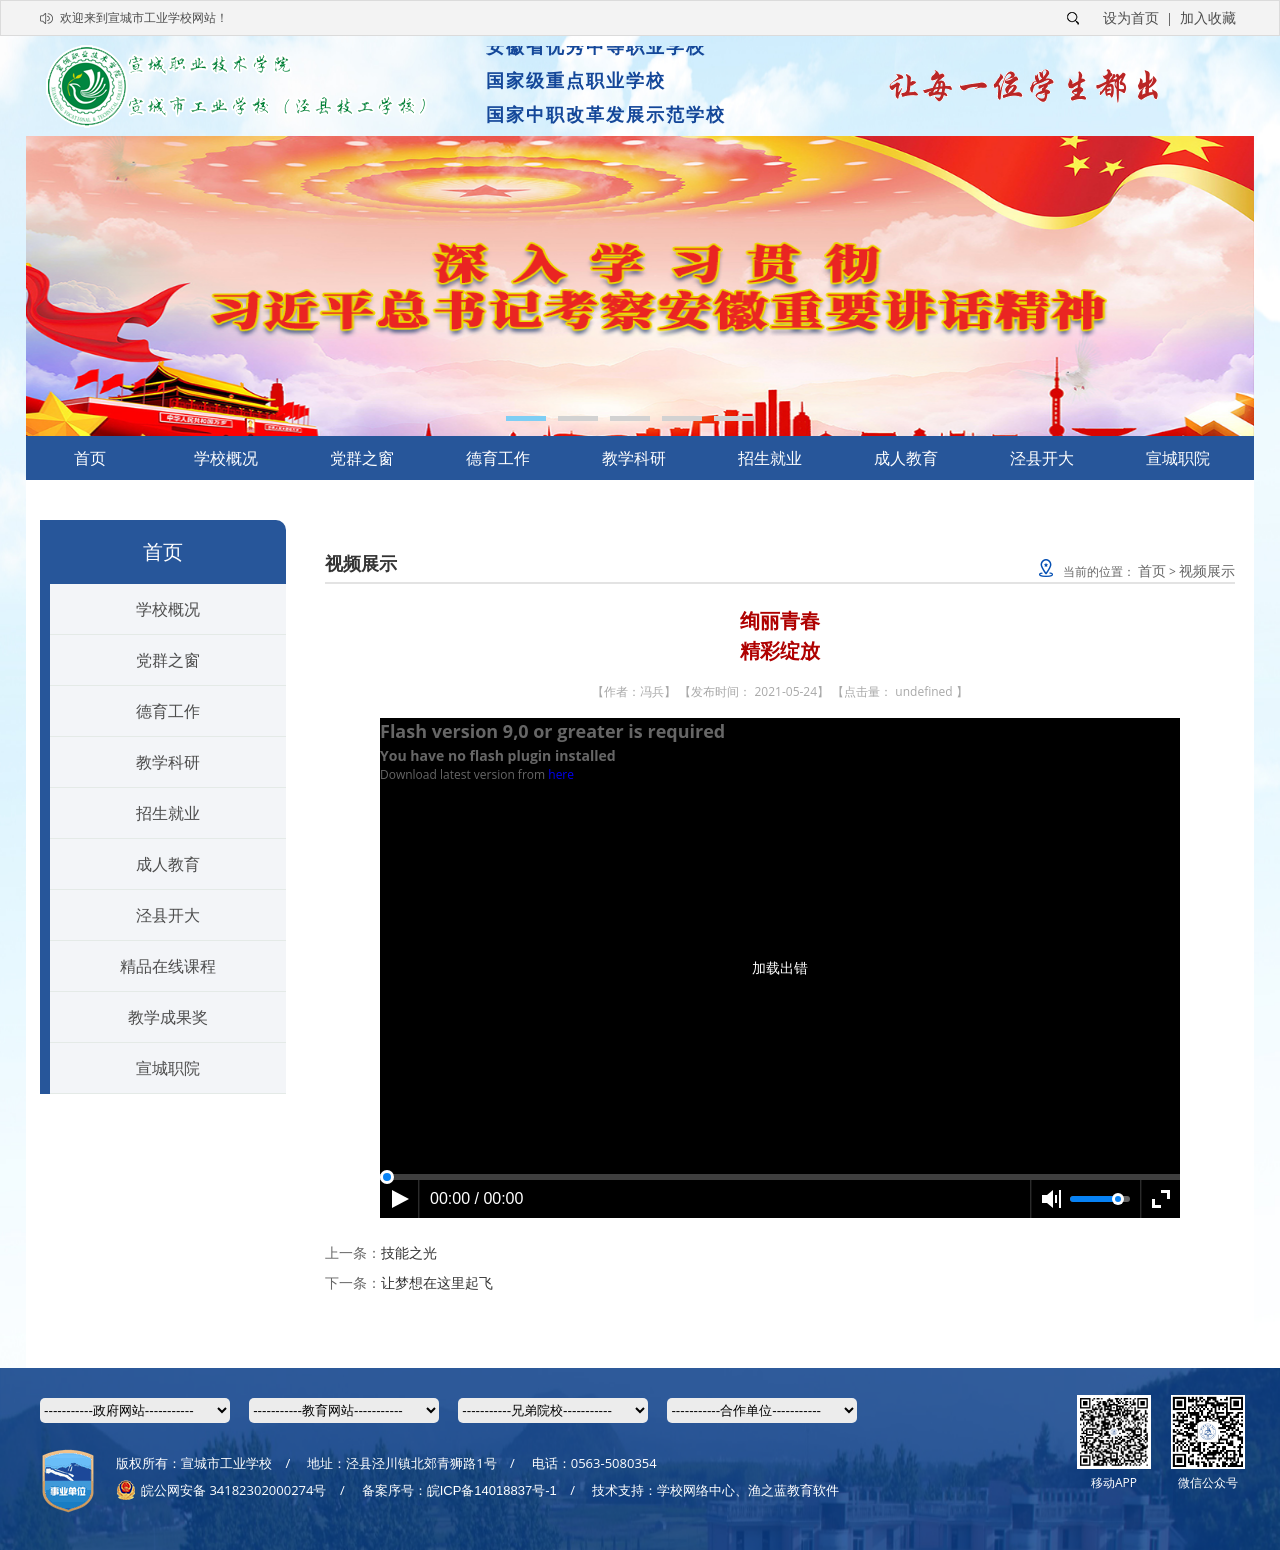 This screenshot has height=1550, width=1280. What do you see at coordinates (1208, 17) in the screenshot?
I see `加入收藏` at bounding box center [1208, 17].